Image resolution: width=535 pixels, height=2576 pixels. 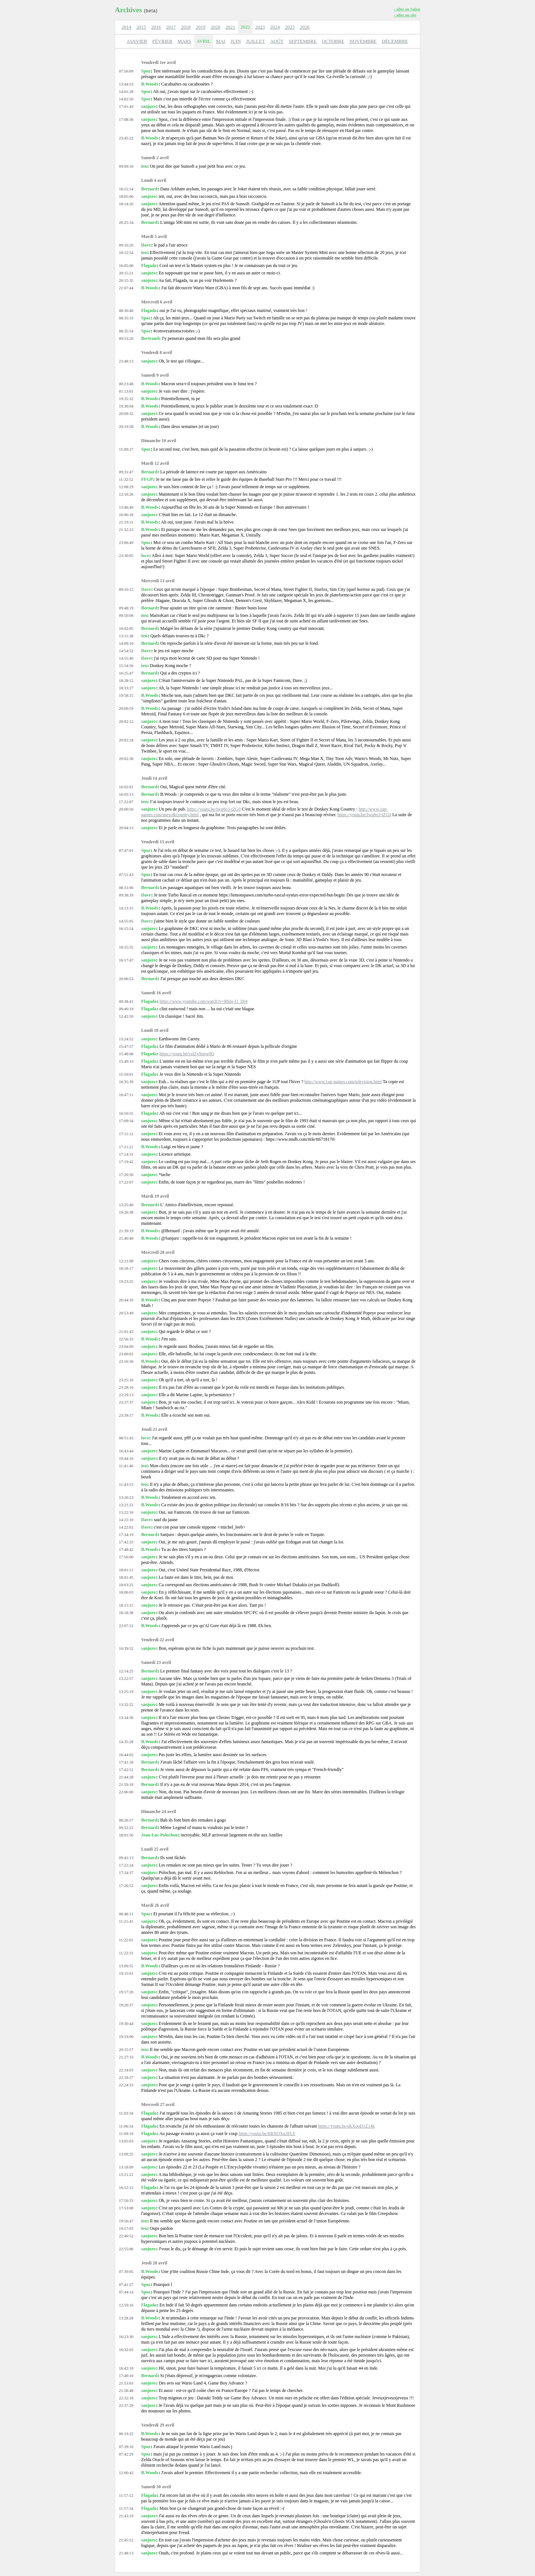 What do you see at coordinates (126, 2141) in the screenshot?
I see `13:05:03` at bounding box center [126, 2141].